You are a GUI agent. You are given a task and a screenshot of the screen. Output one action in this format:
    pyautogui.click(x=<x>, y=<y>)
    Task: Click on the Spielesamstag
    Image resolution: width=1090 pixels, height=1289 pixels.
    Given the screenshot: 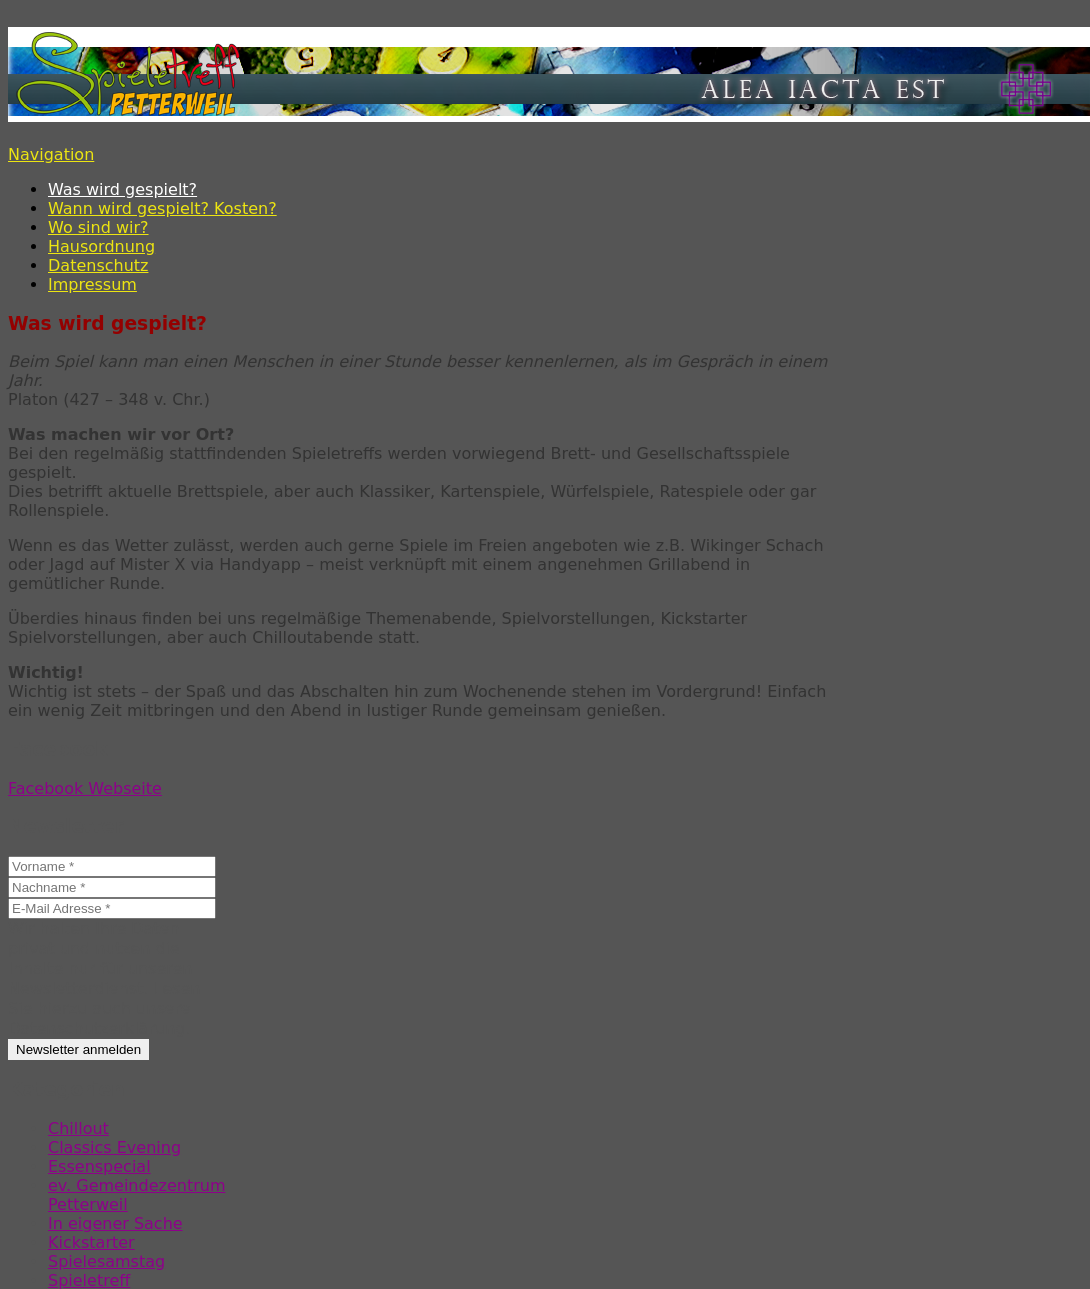 What is the action you would take?
    pyautogui.click(x=106, y=1261)
    